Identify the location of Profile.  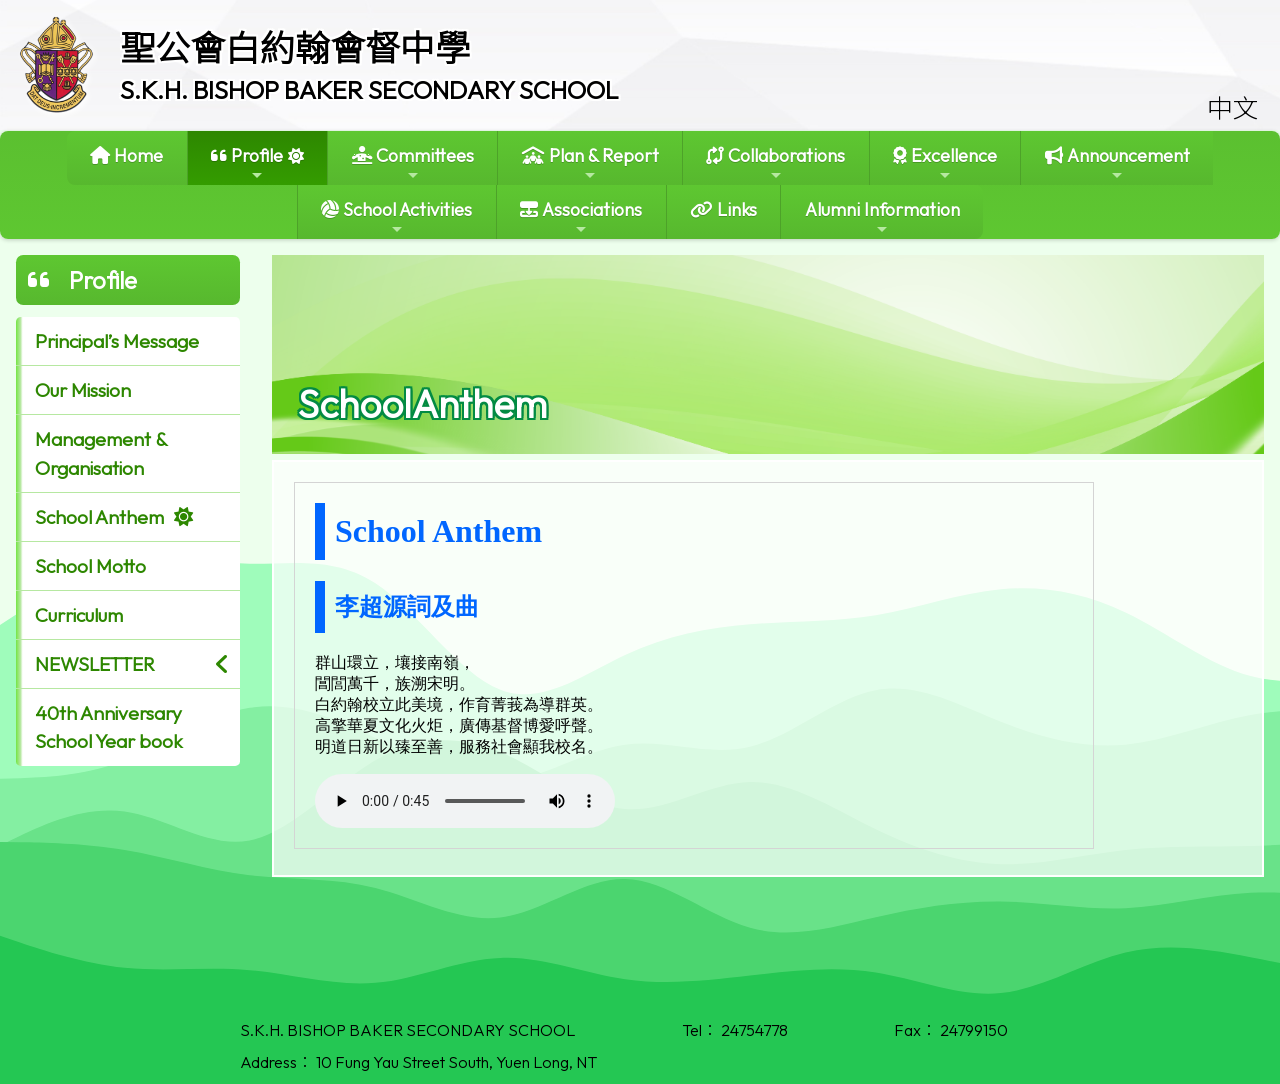
(247, 163).